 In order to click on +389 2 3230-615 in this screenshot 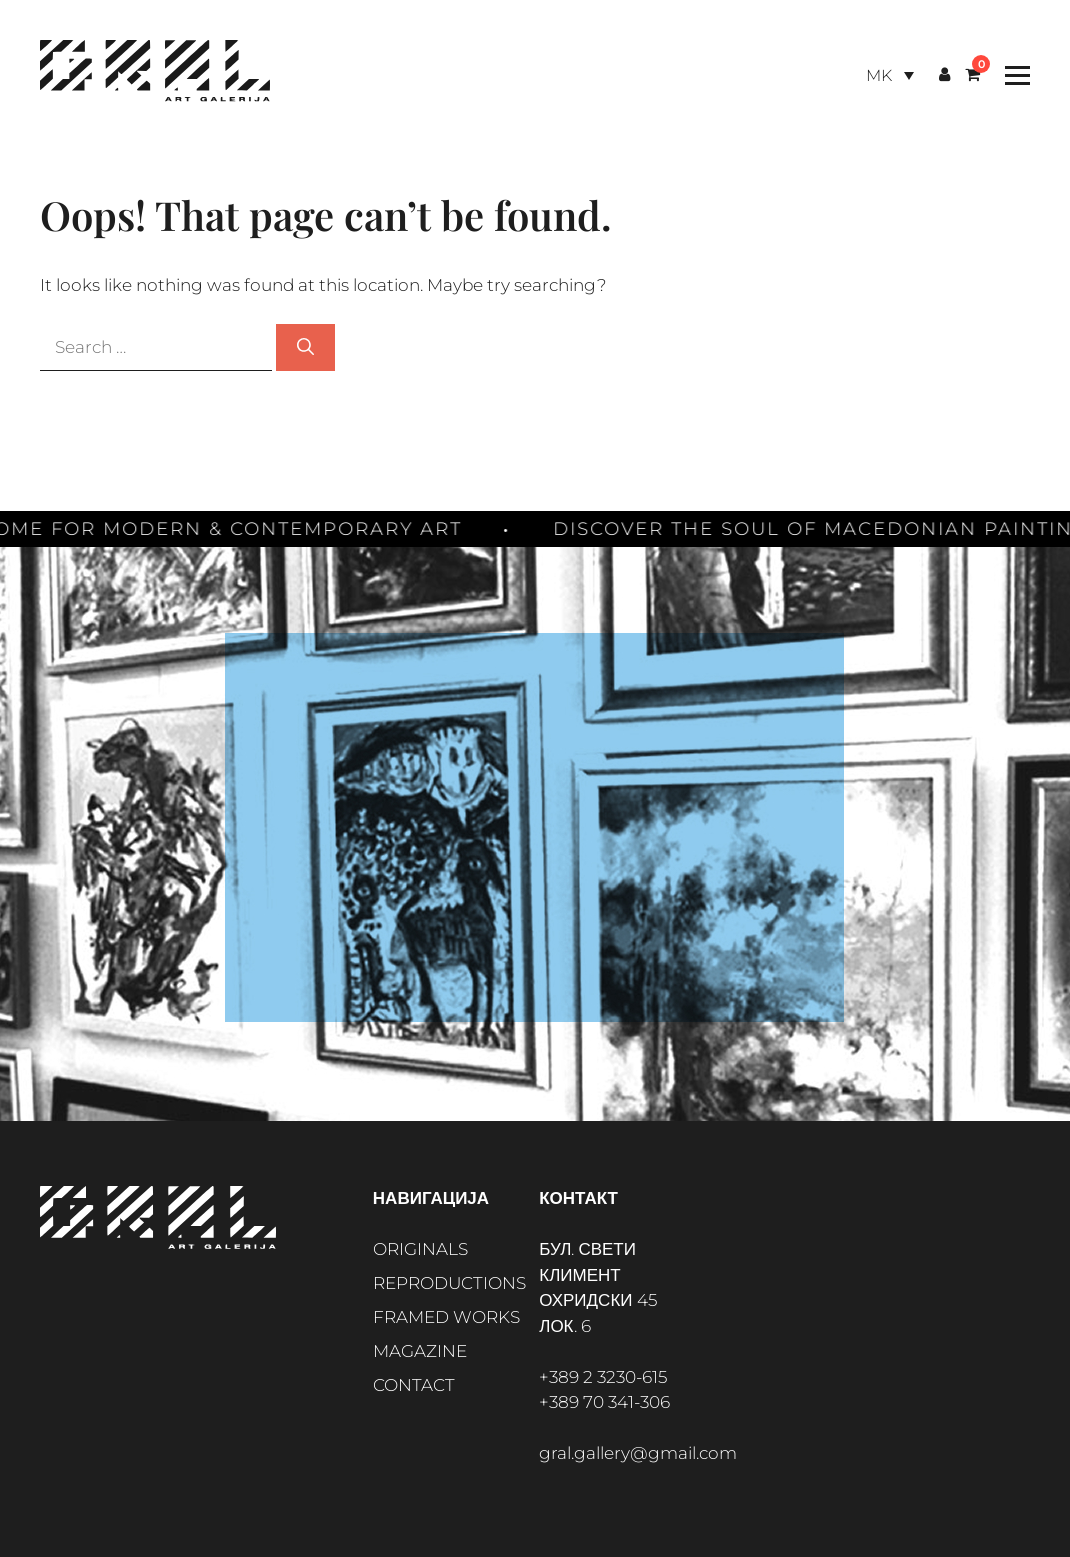, I will do `click(603, 1377)`.